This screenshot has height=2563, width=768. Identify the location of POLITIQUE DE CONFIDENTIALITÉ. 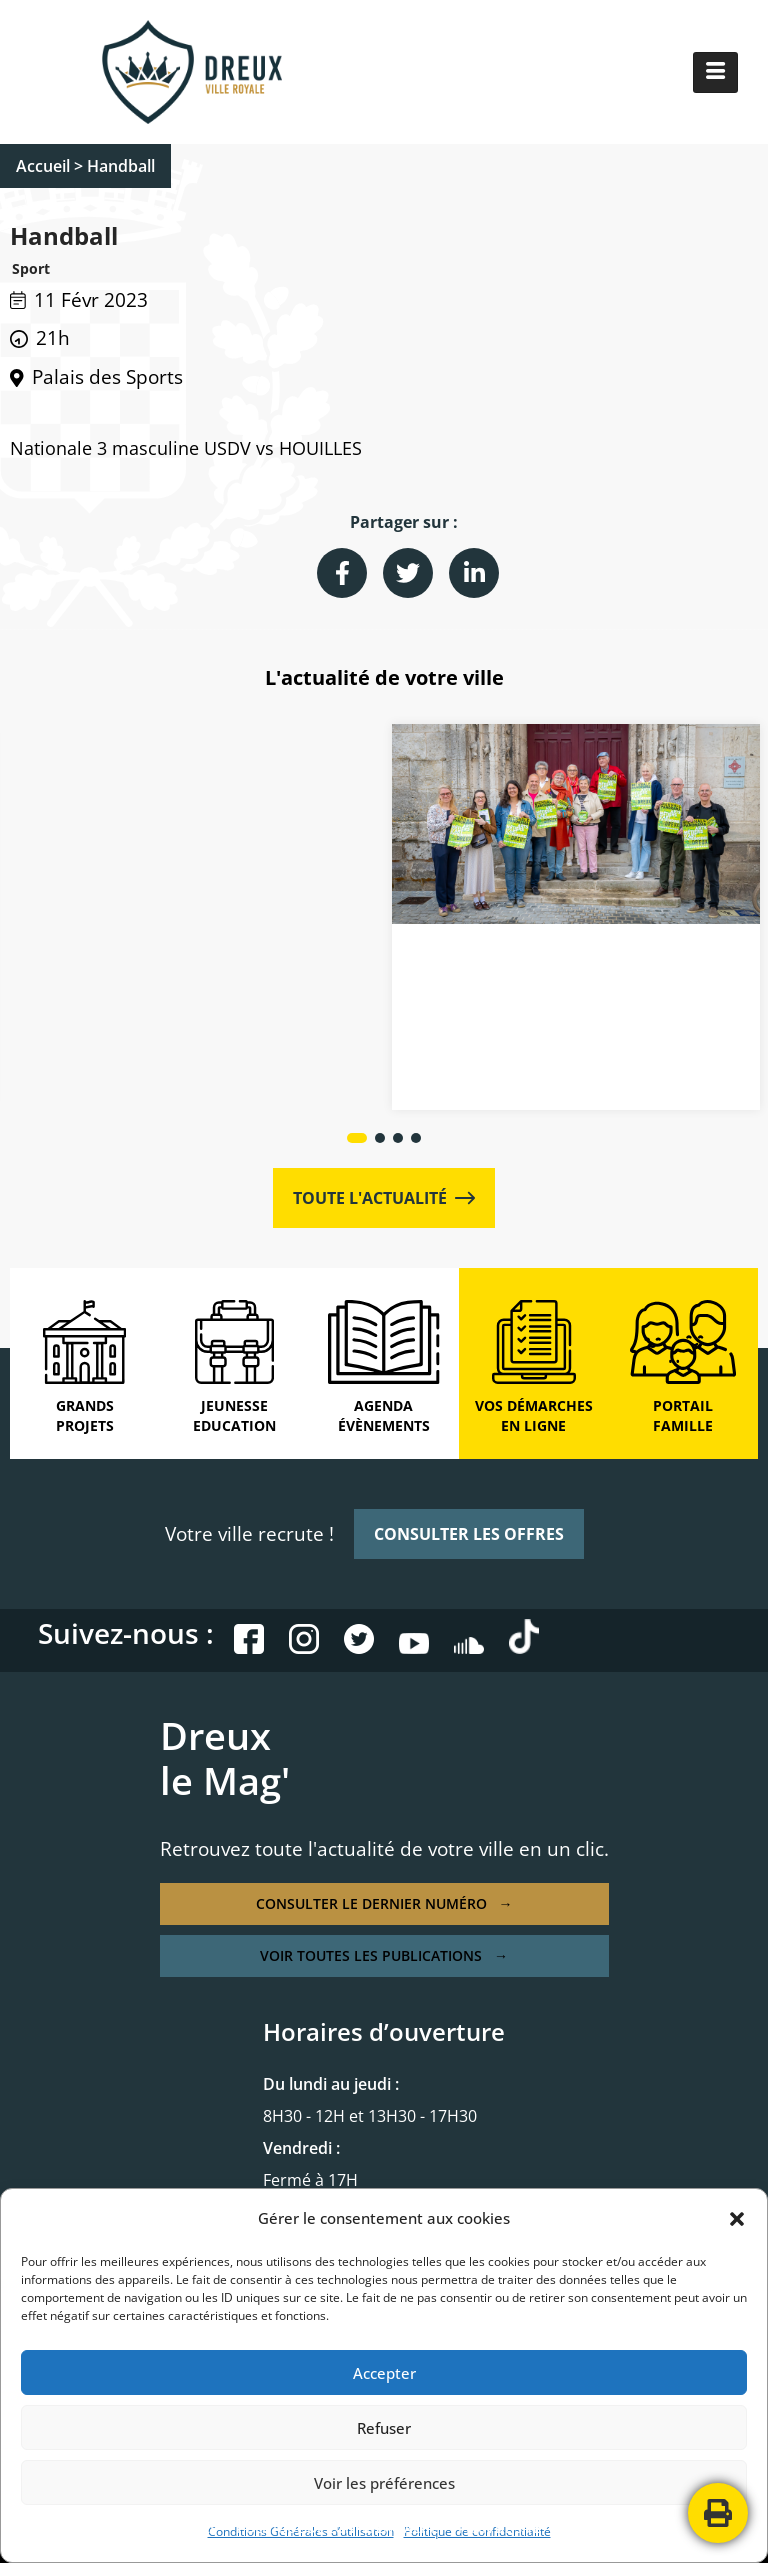
(337, 2528).